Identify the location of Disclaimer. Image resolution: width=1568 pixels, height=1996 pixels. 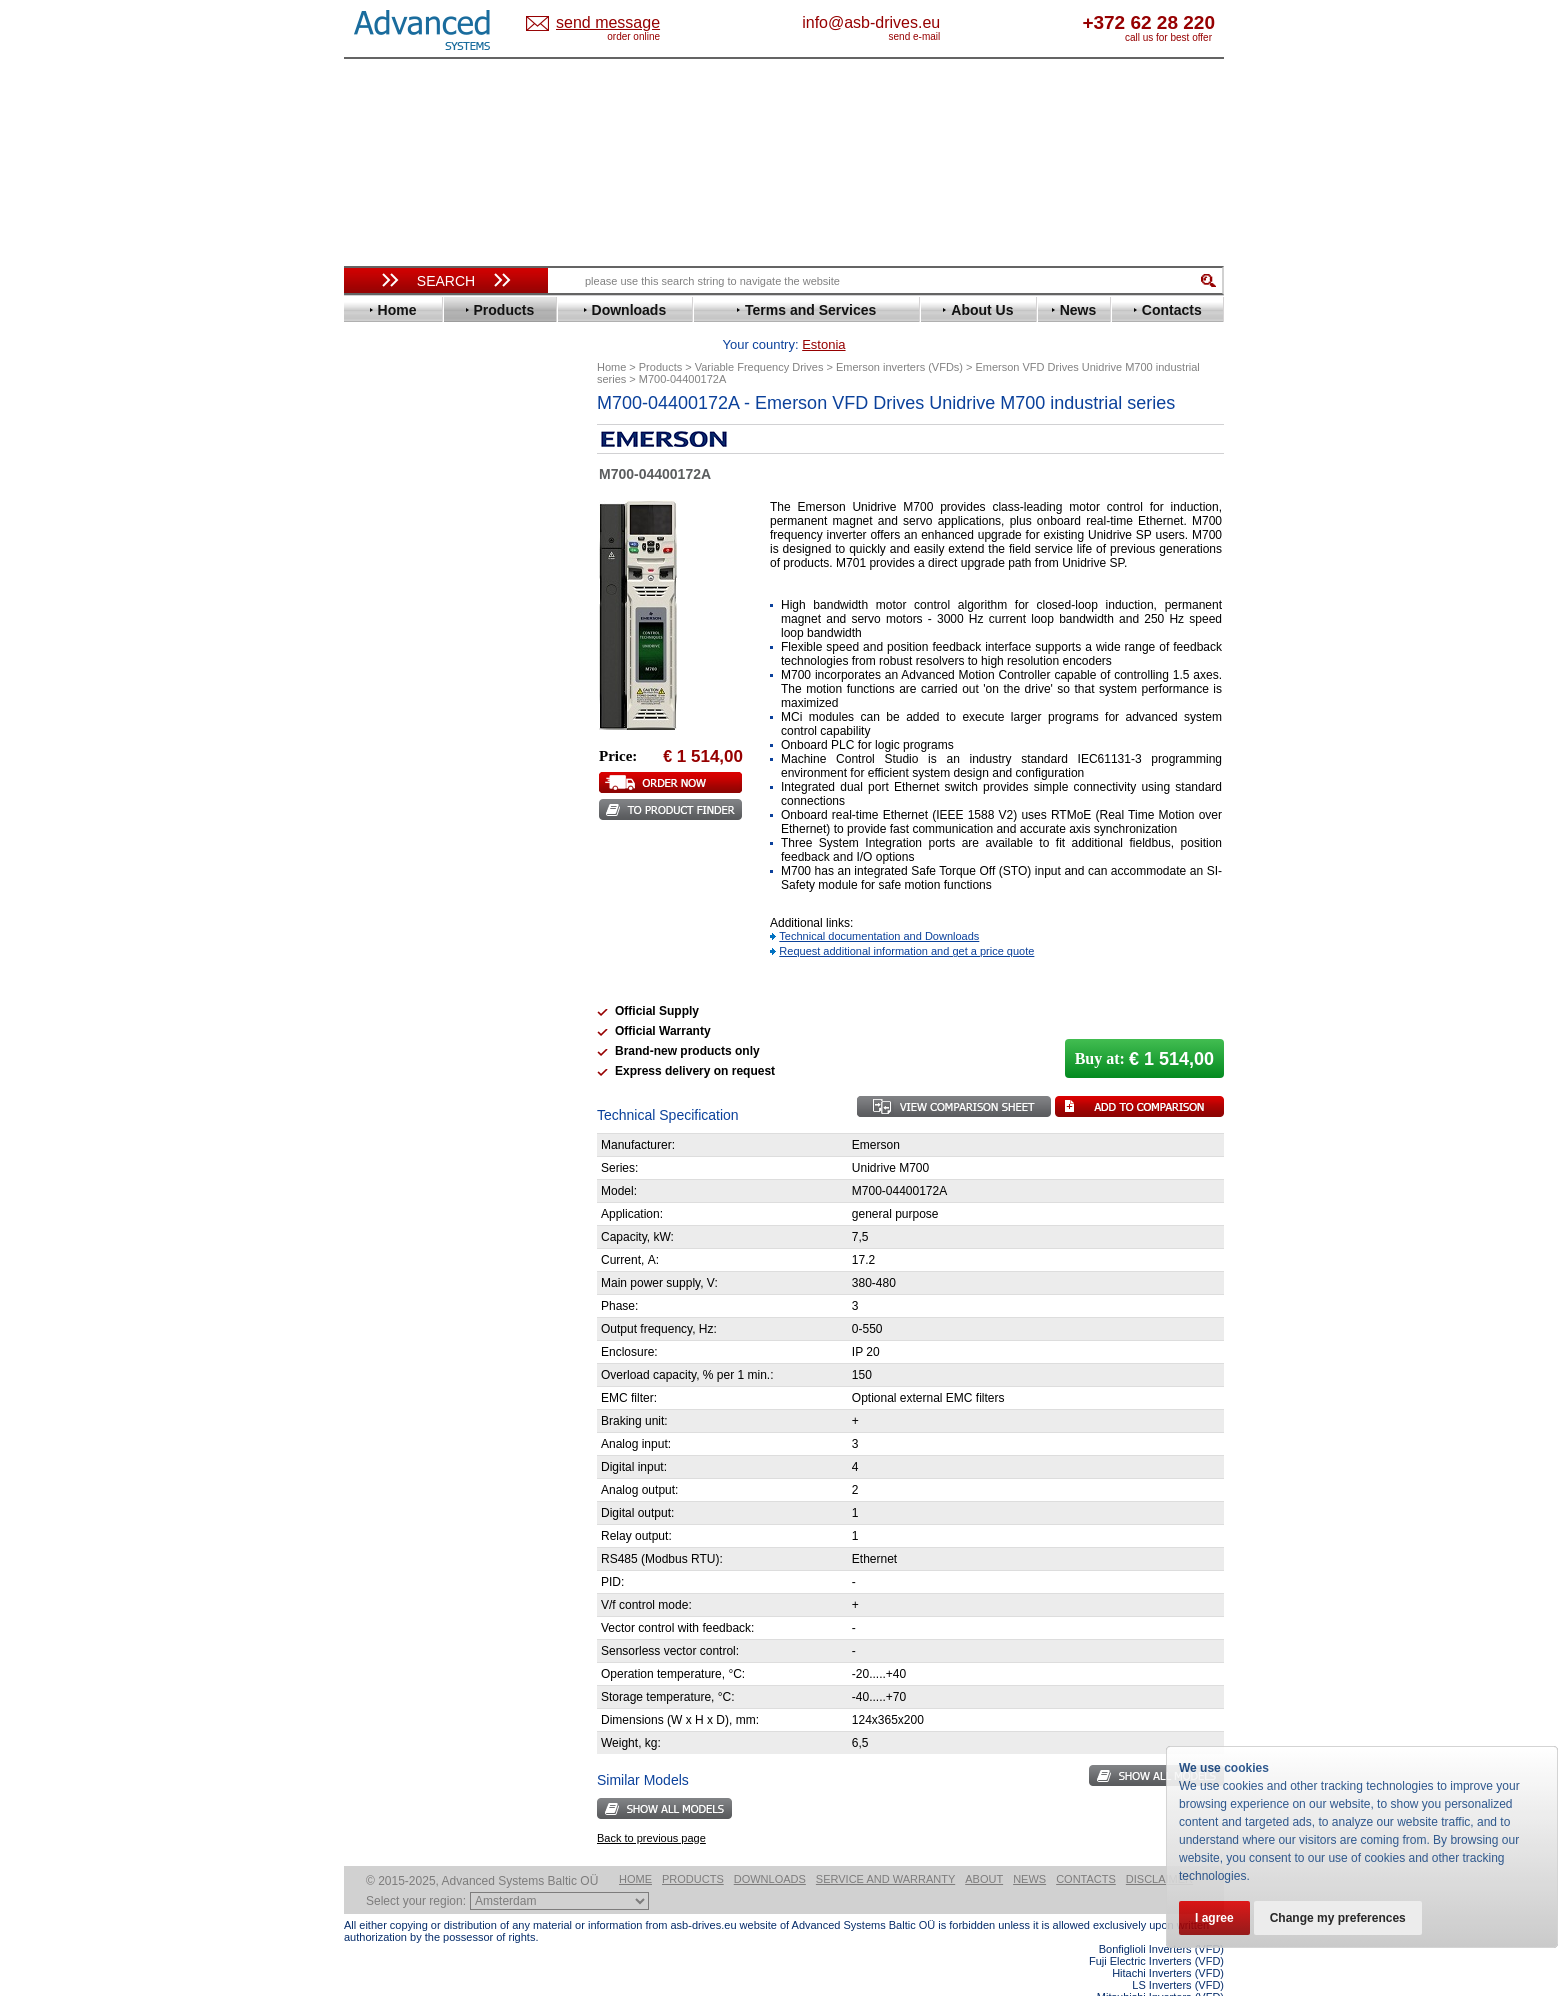
(1159, 1848).